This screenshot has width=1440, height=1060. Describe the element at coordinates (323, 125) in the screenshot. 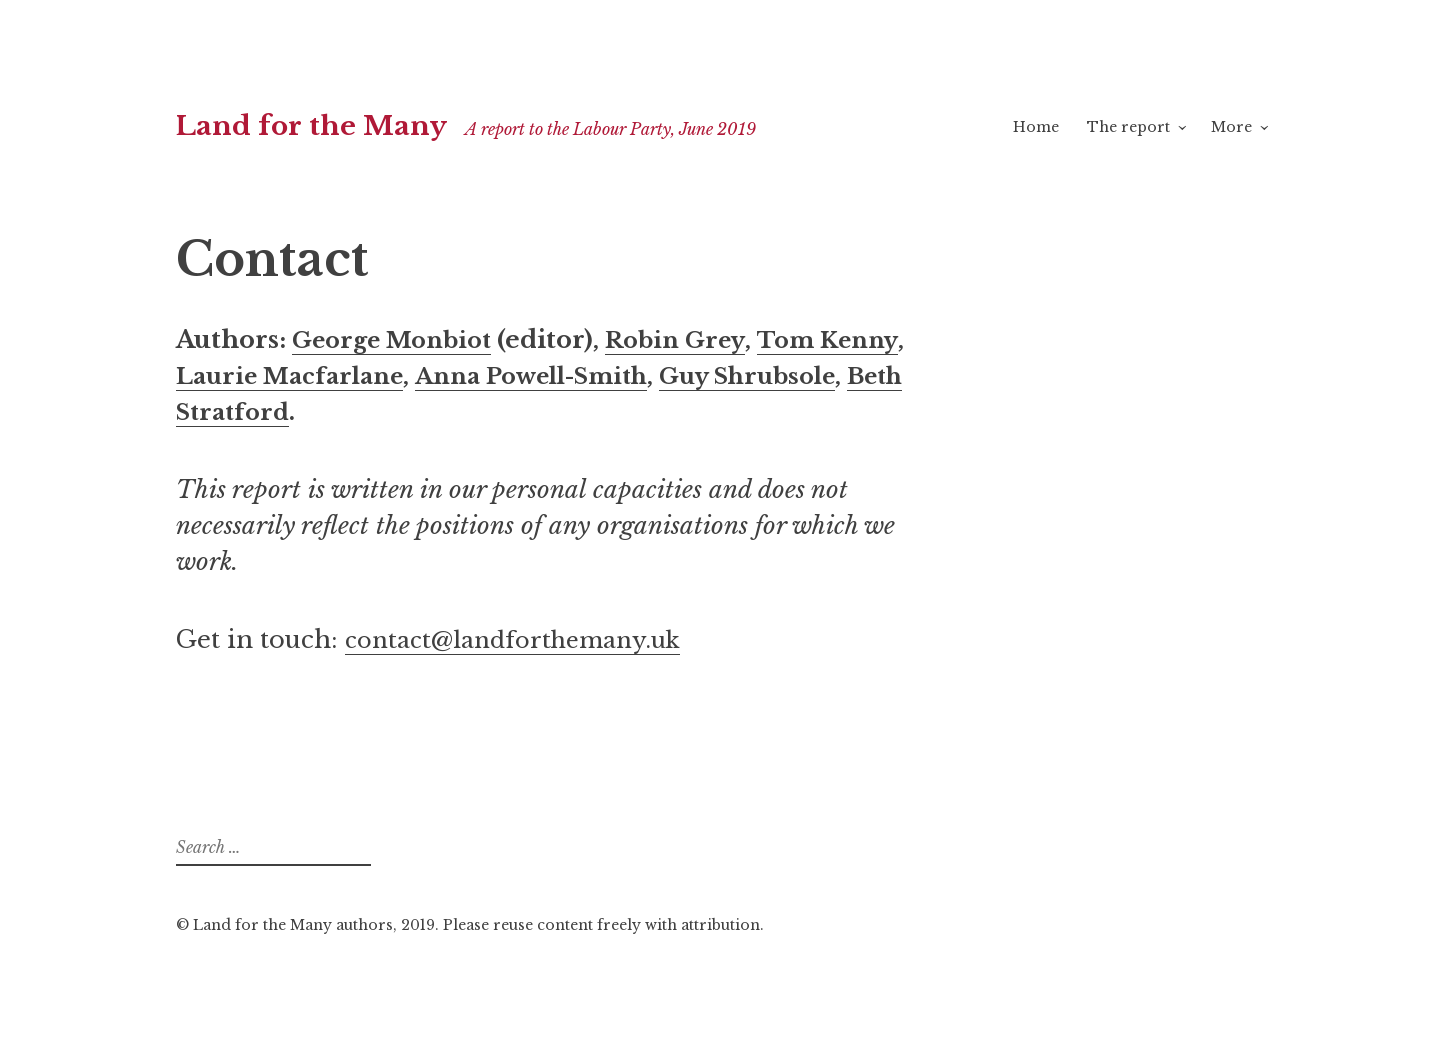

I see `Land for the Many` at that location.